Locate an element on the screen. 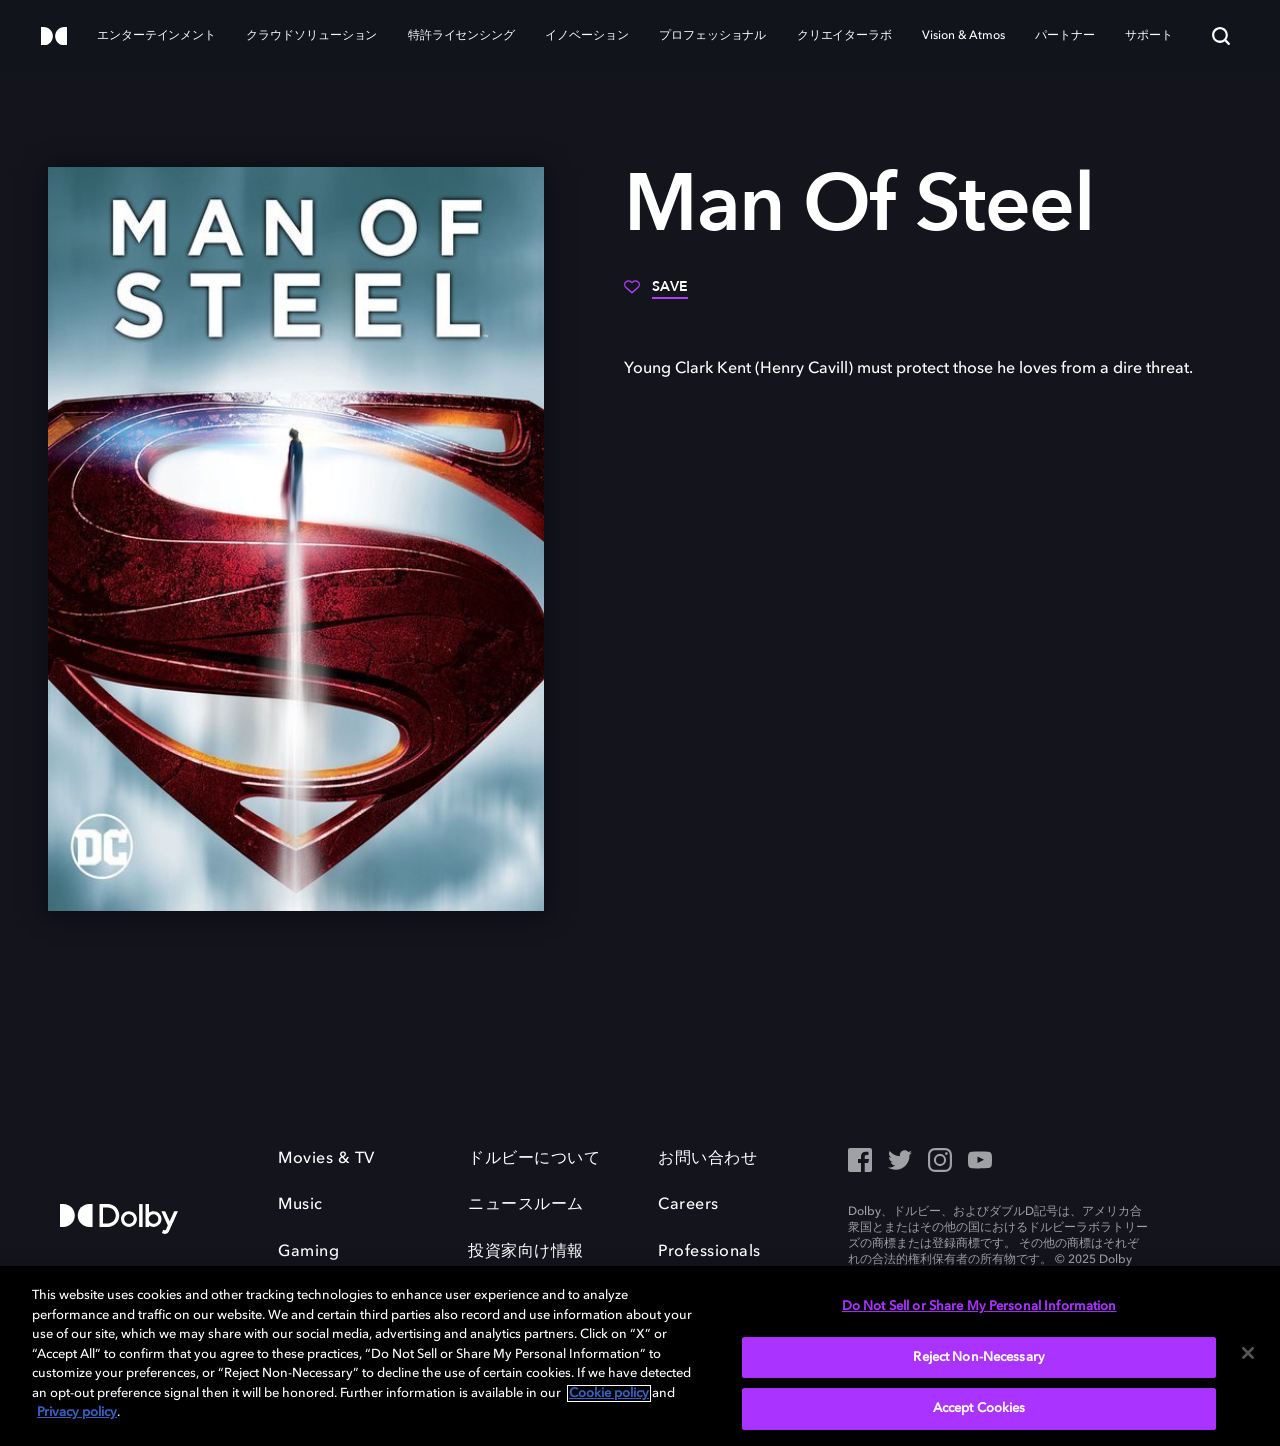  Movies & TV is located at coordinates (326, 1159).